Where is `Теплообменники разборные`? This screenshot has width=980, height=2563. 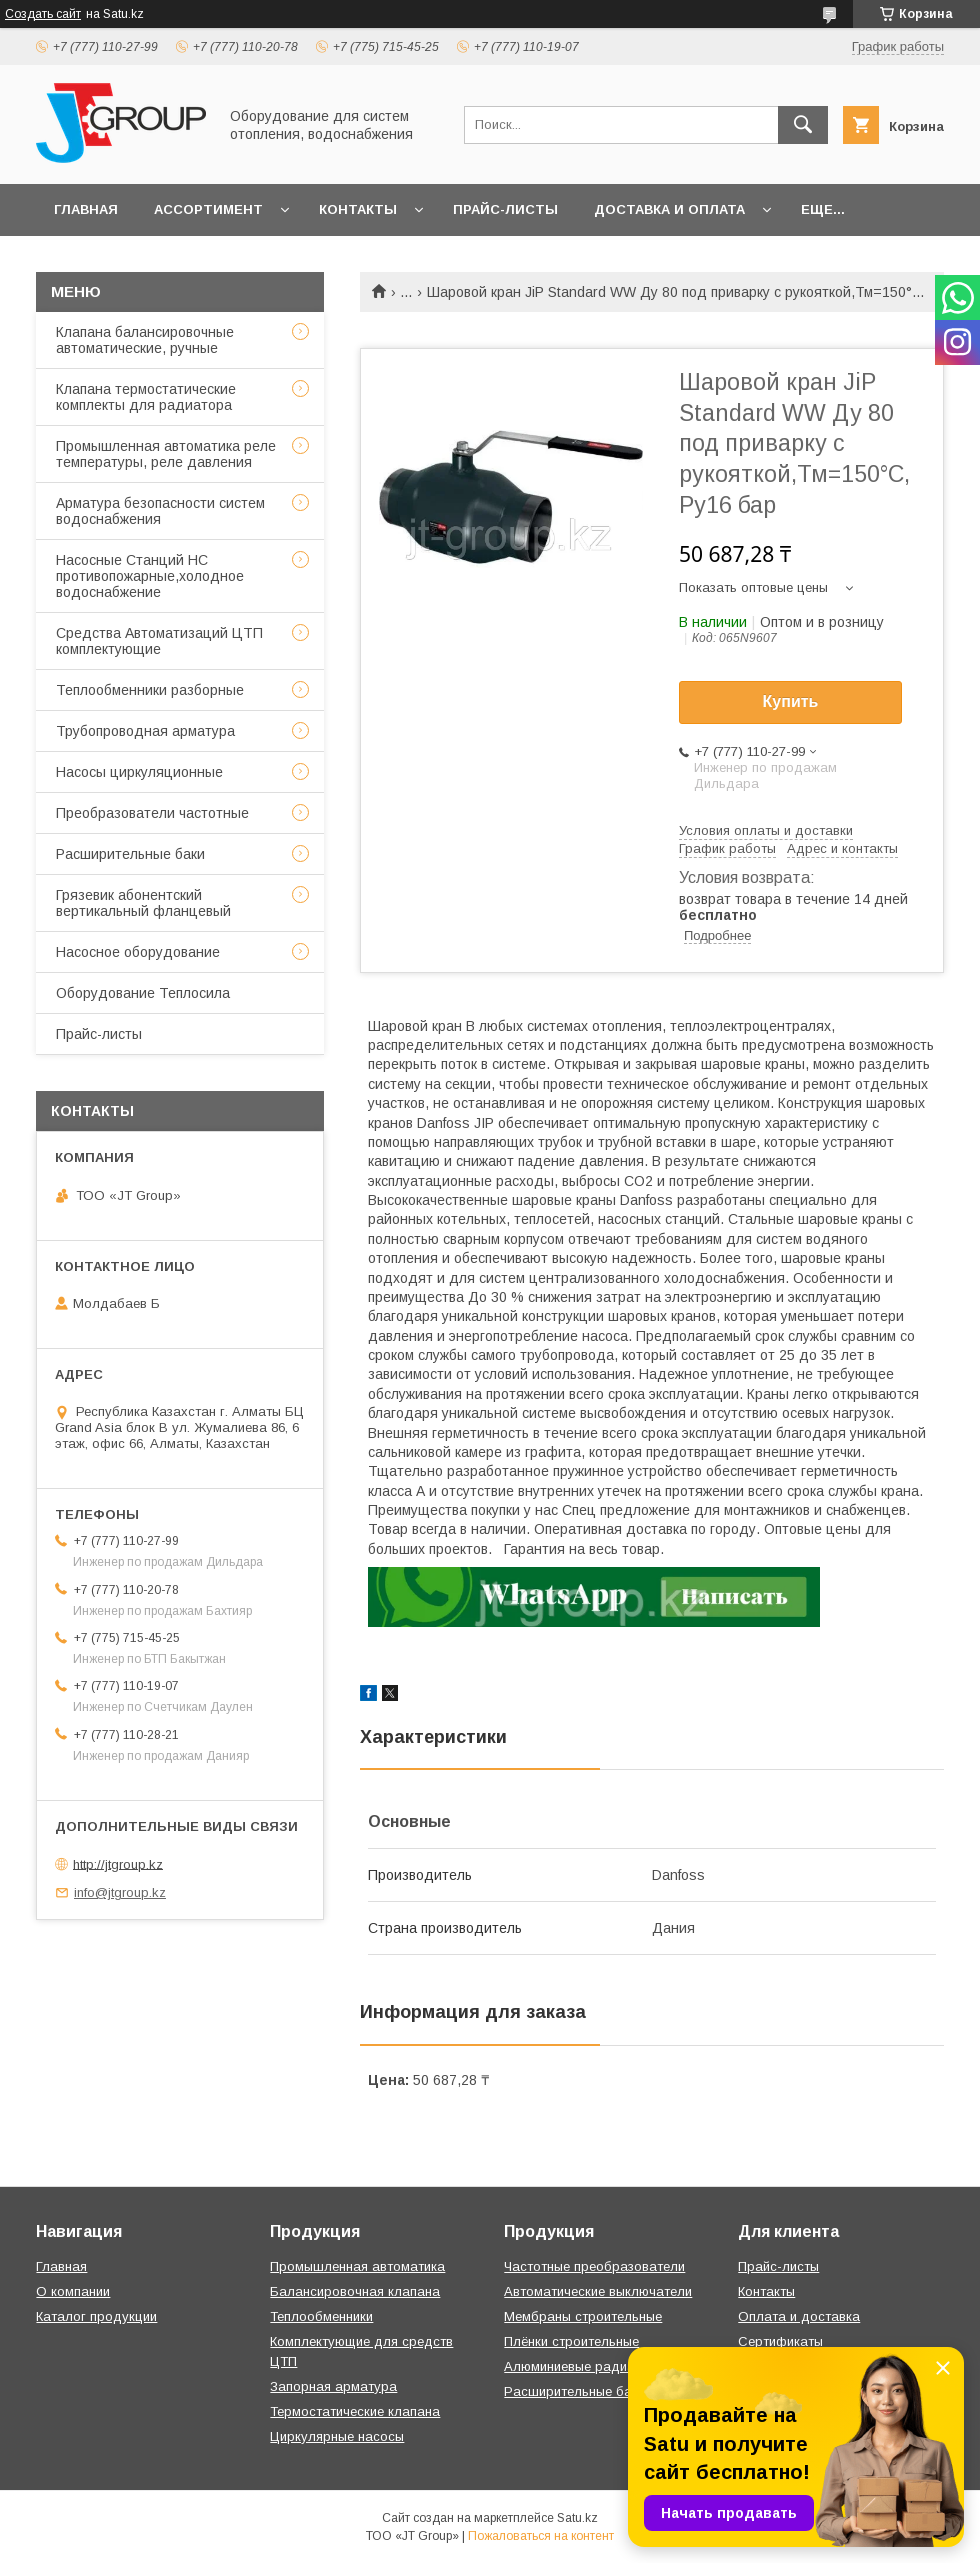
Теплообменники разборные is located at coordinates (150, 690).